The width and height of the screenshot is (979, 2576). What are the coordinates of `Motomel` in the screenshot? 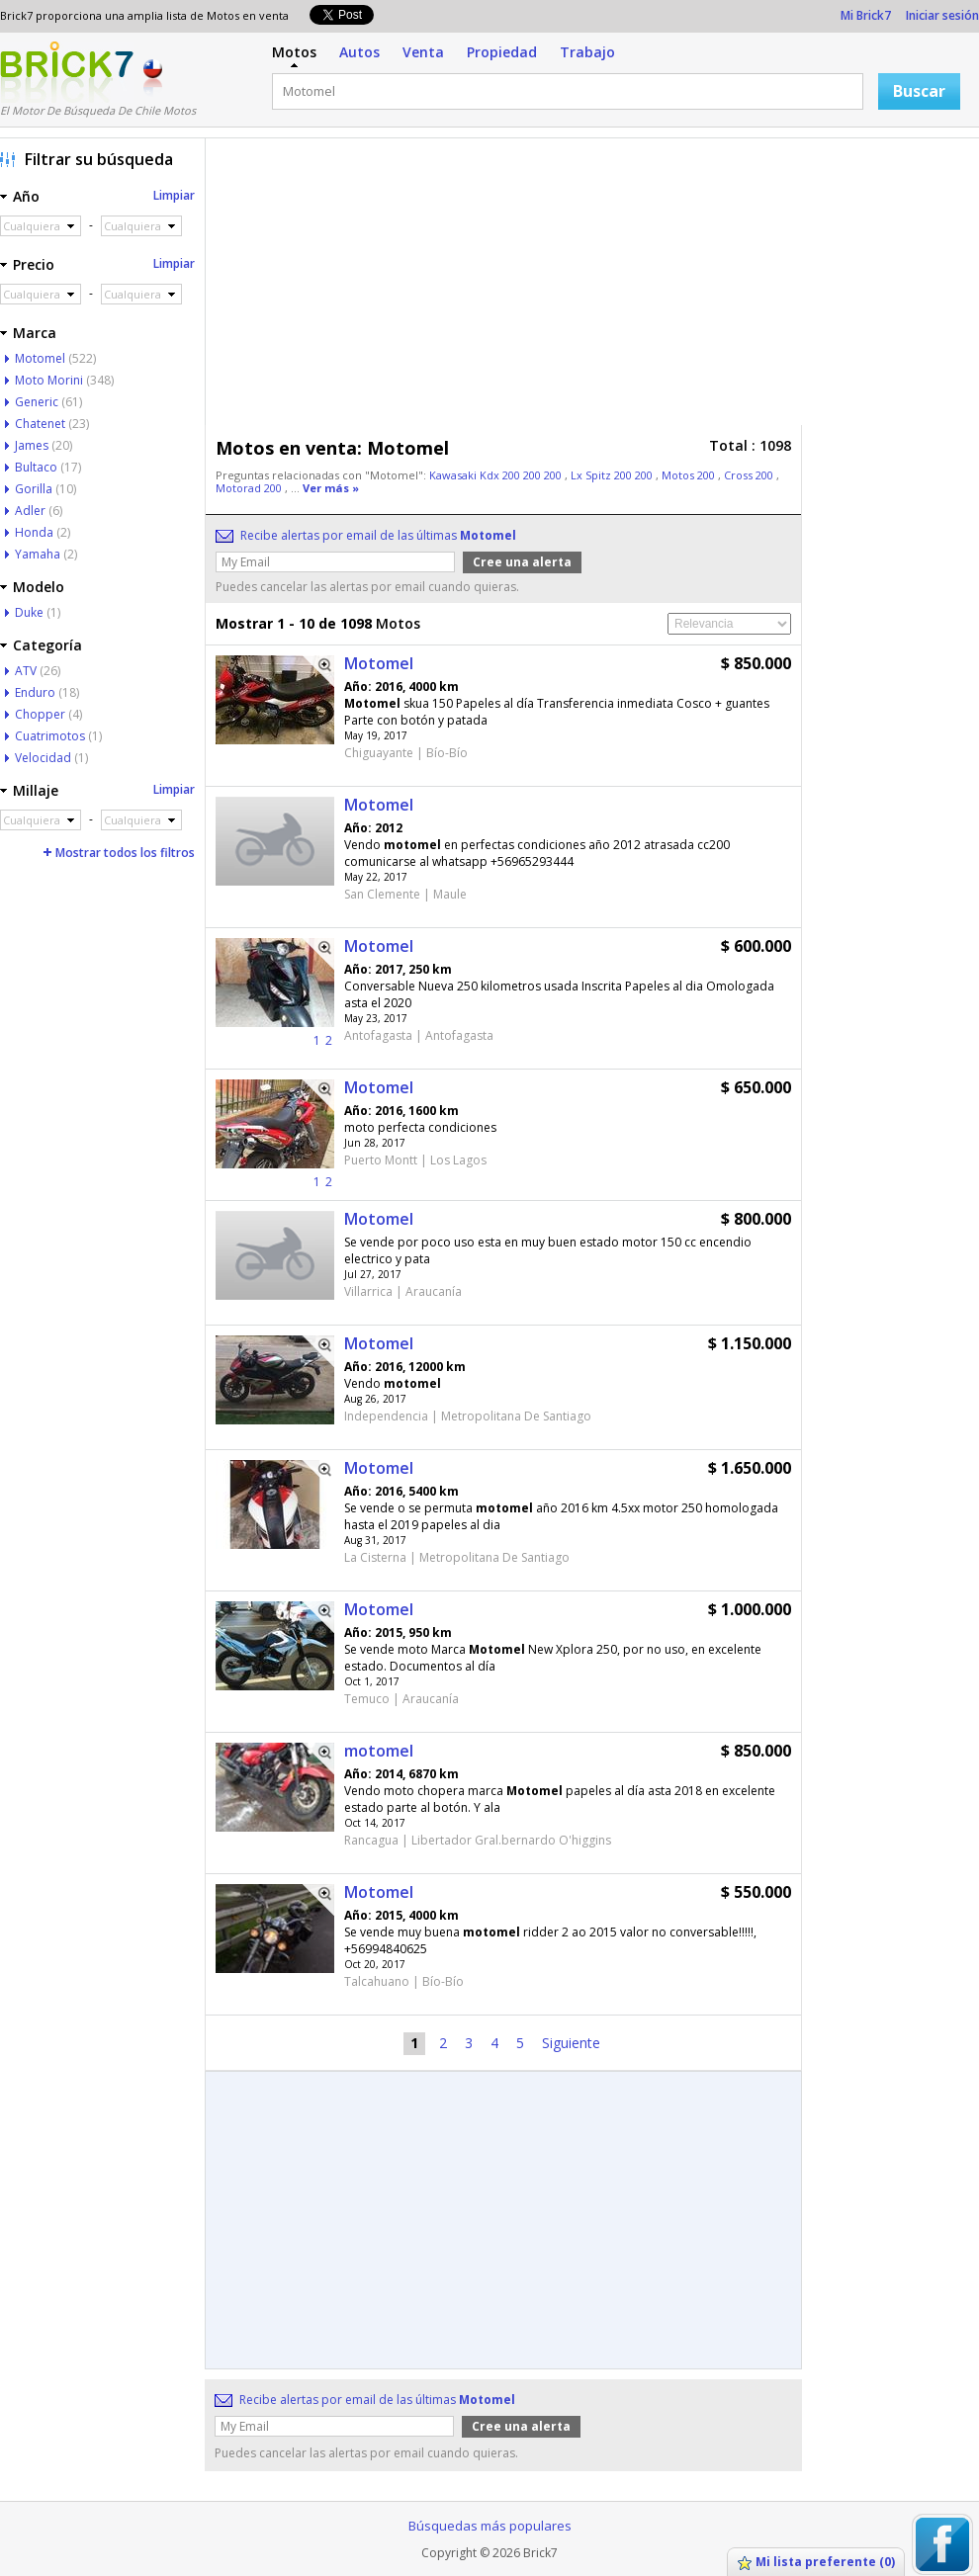 It's located at (378, 663).